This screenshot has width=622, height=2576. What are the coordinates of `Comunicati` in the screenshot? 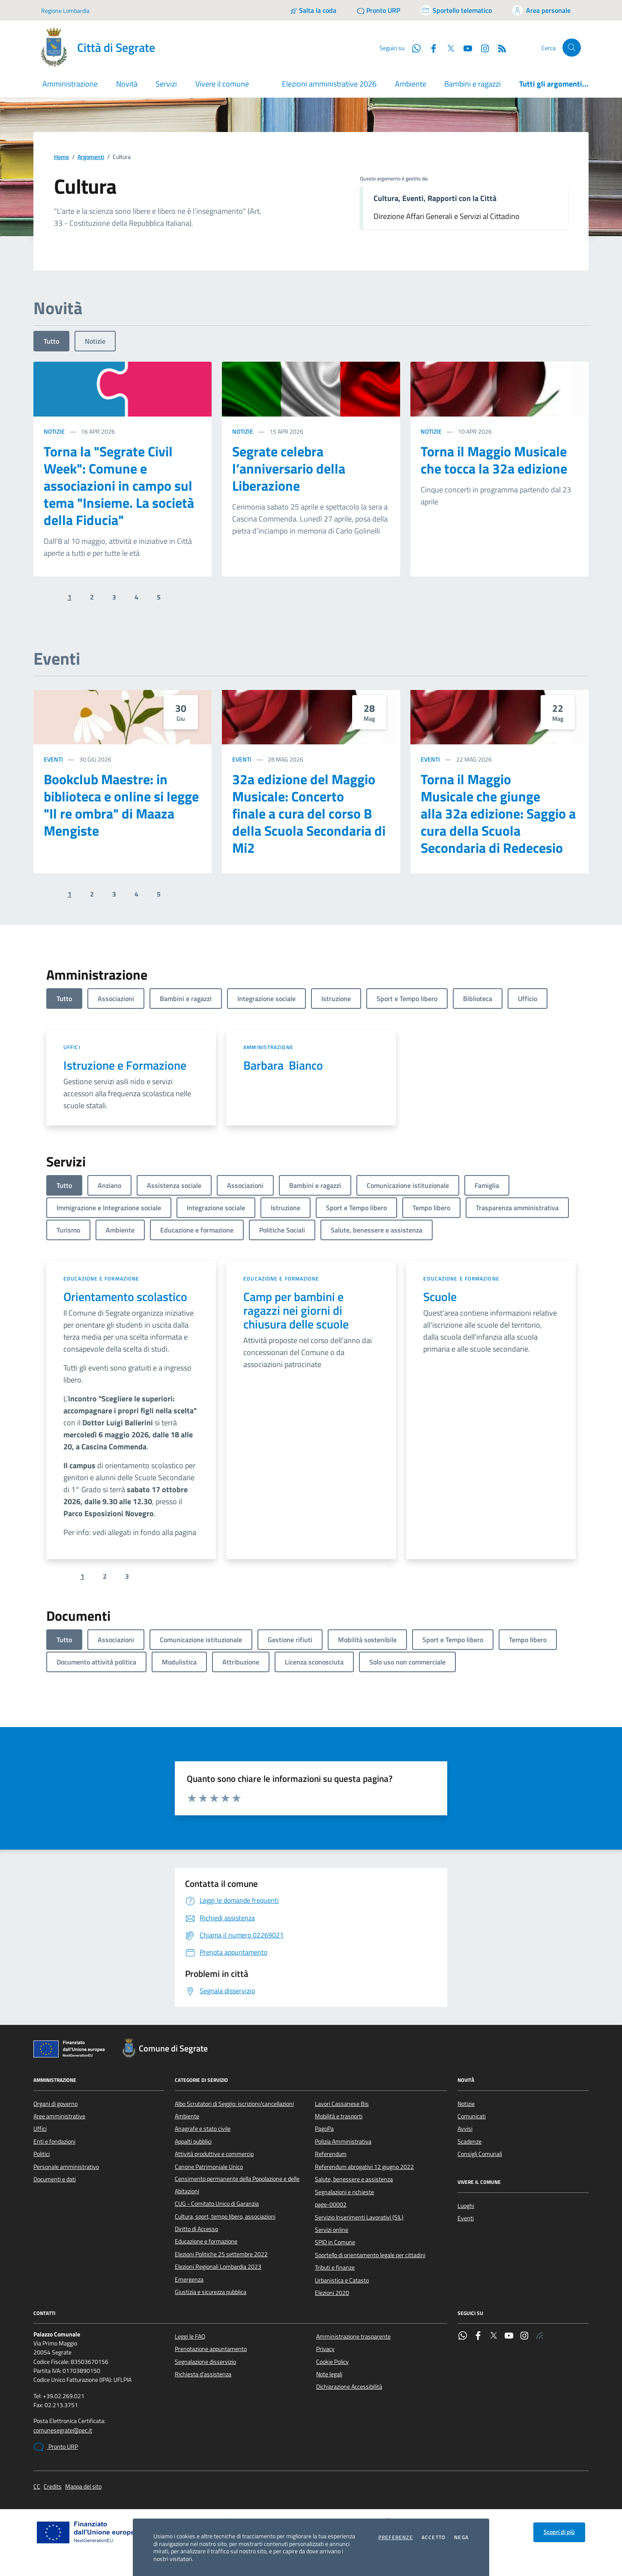 It's located at (472, 2116).